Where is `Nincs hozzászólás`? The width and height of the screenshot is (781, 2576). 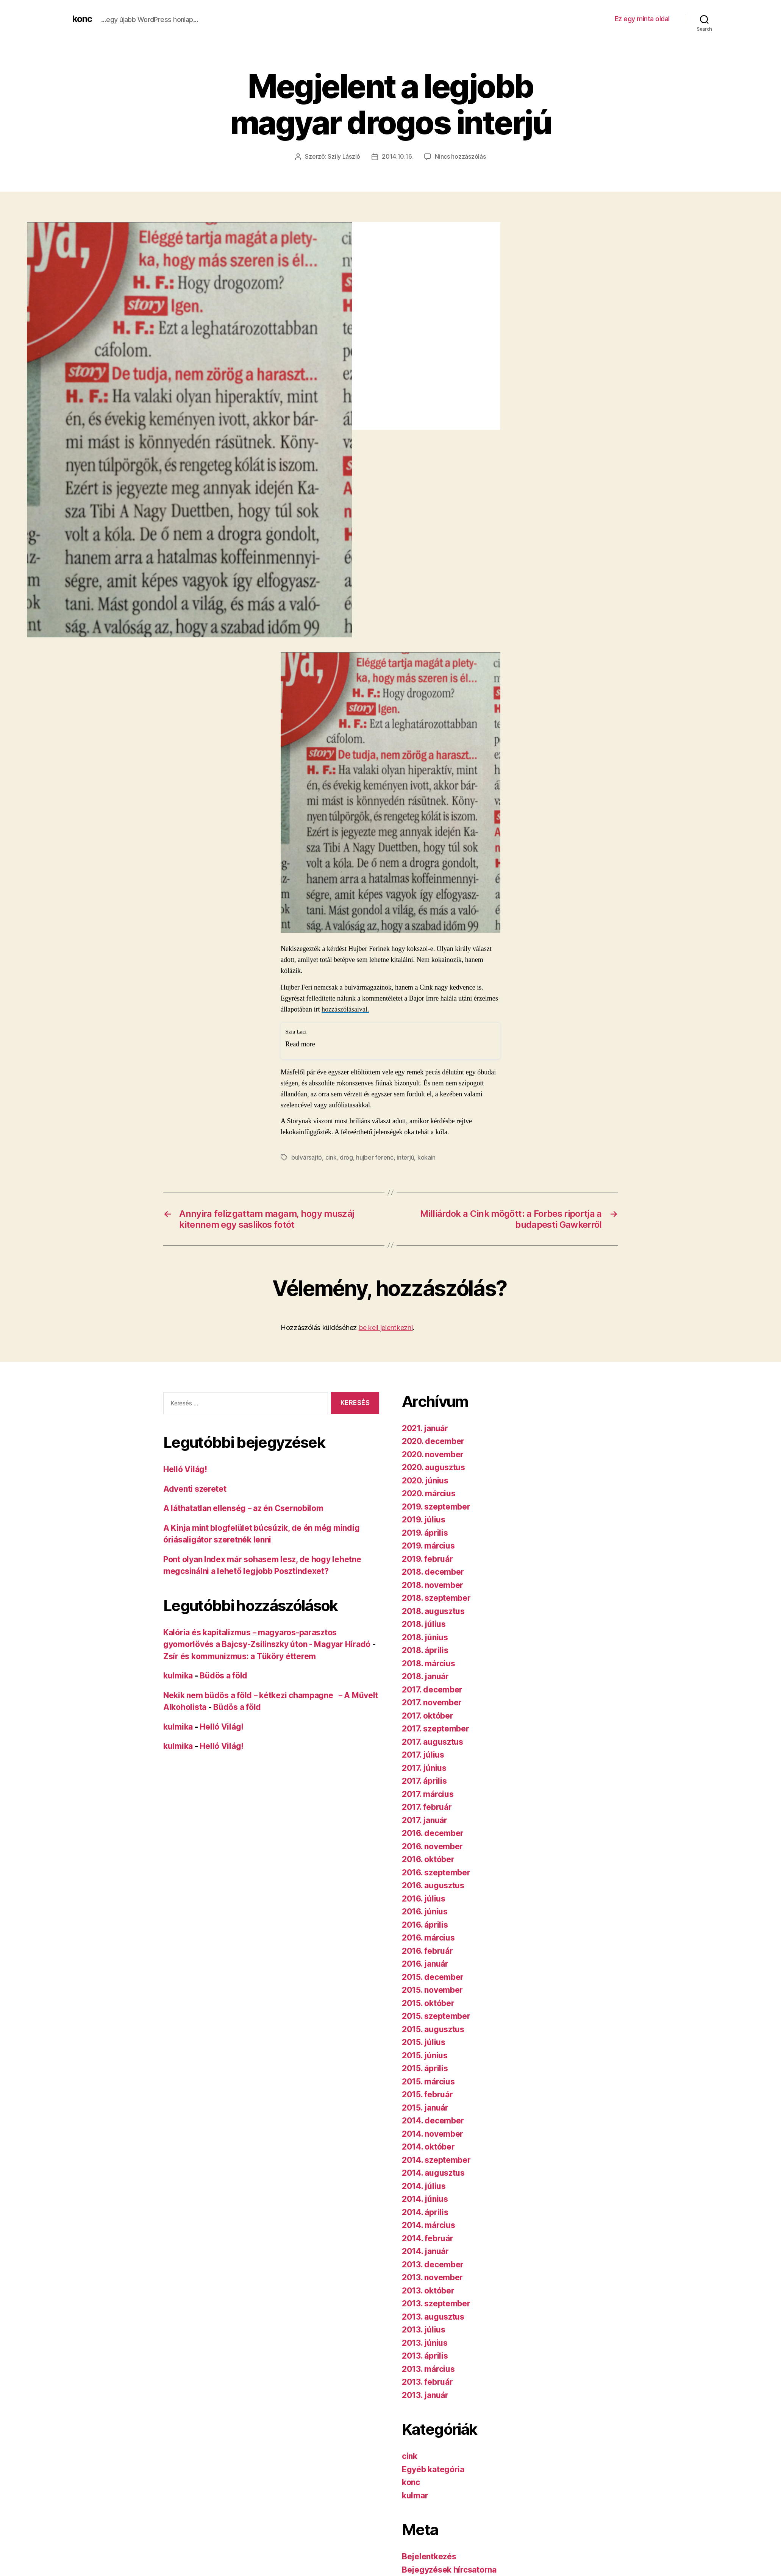 Nincs hozzászólás is located at coordinates (460, 156).